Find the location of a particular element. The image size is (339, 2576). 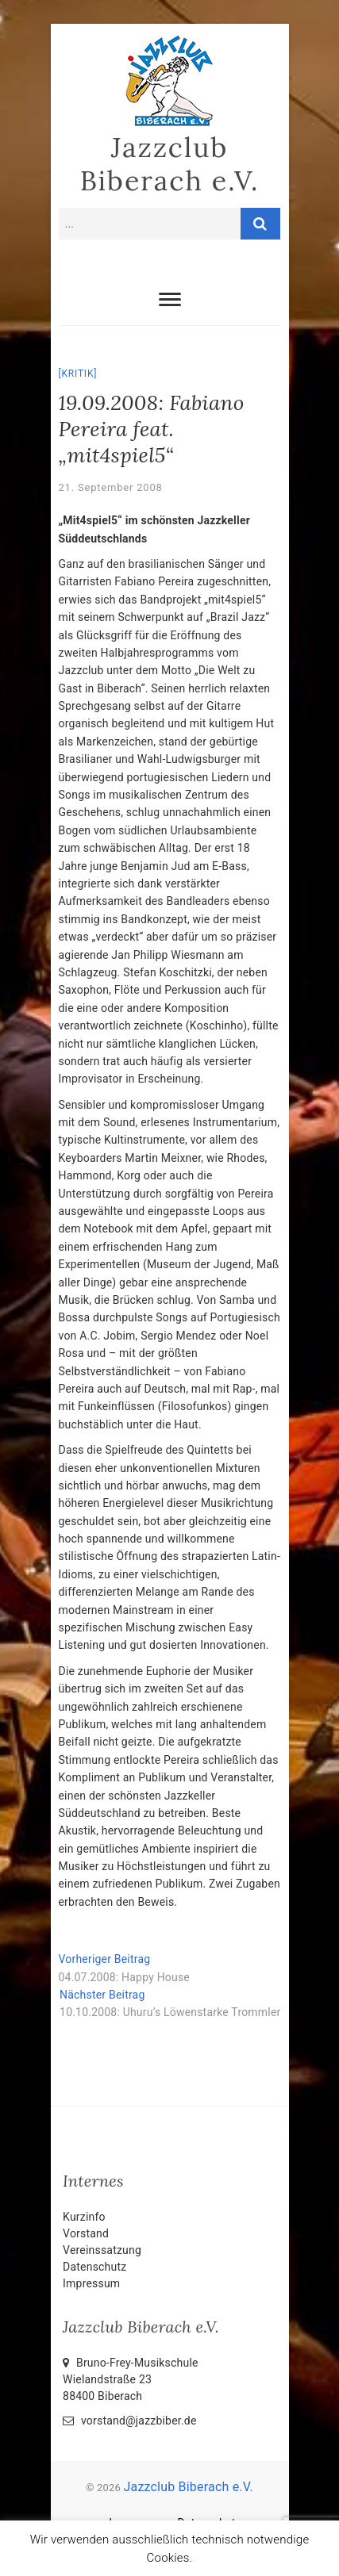

Kurzinfo is located at coordinates (84, 2216).